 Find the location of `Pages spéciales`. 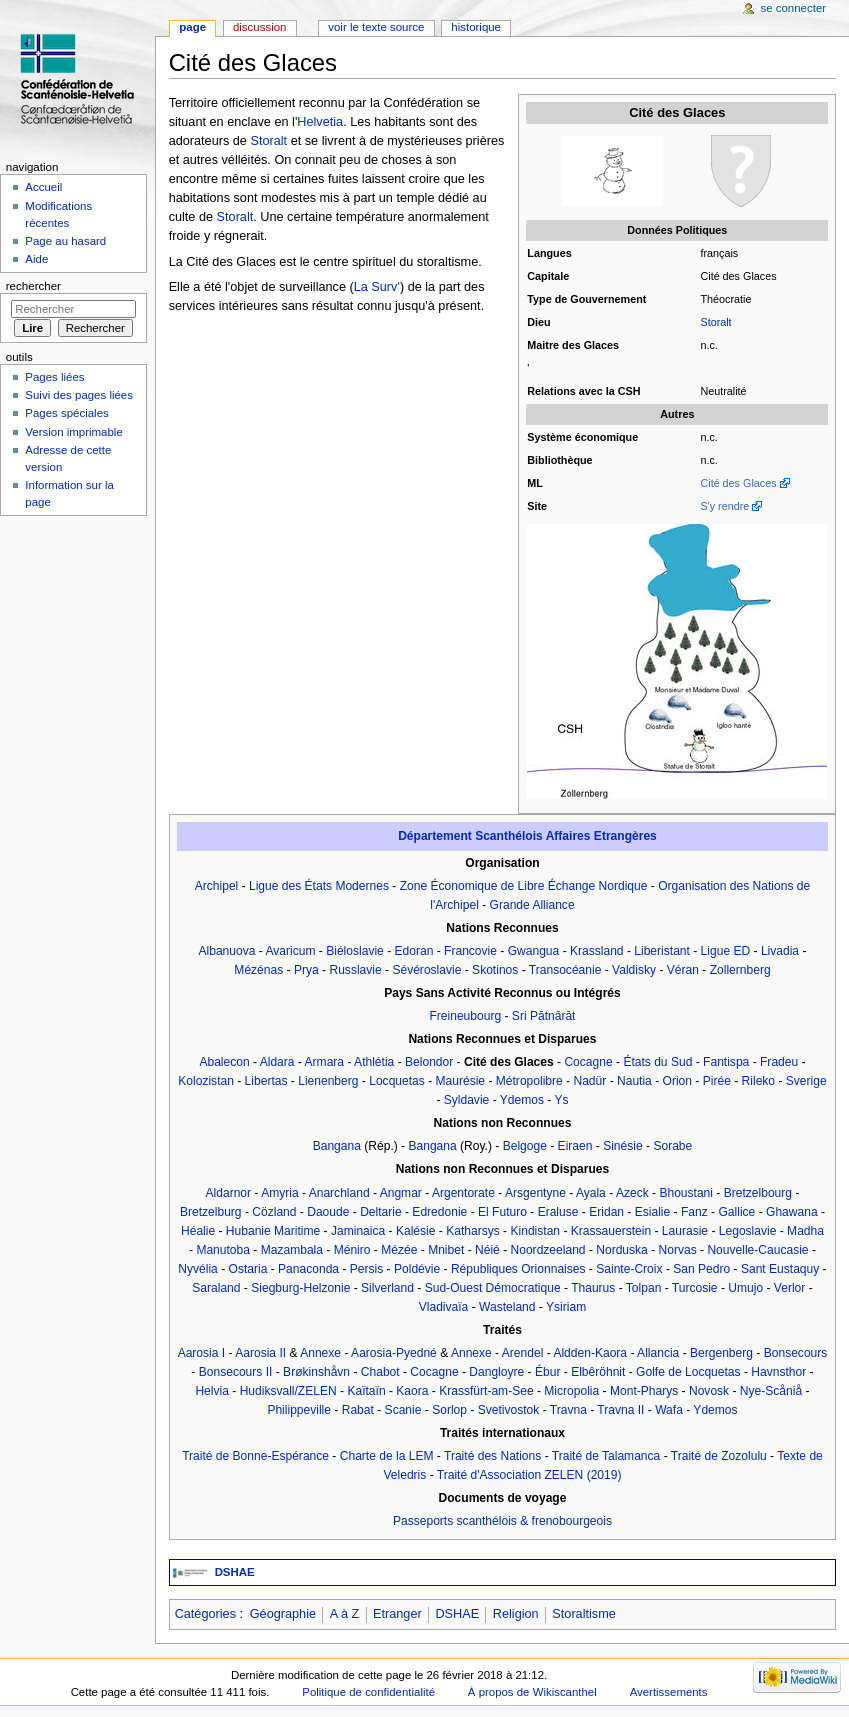

Pages spéciales is located at coordinates (66, 413).